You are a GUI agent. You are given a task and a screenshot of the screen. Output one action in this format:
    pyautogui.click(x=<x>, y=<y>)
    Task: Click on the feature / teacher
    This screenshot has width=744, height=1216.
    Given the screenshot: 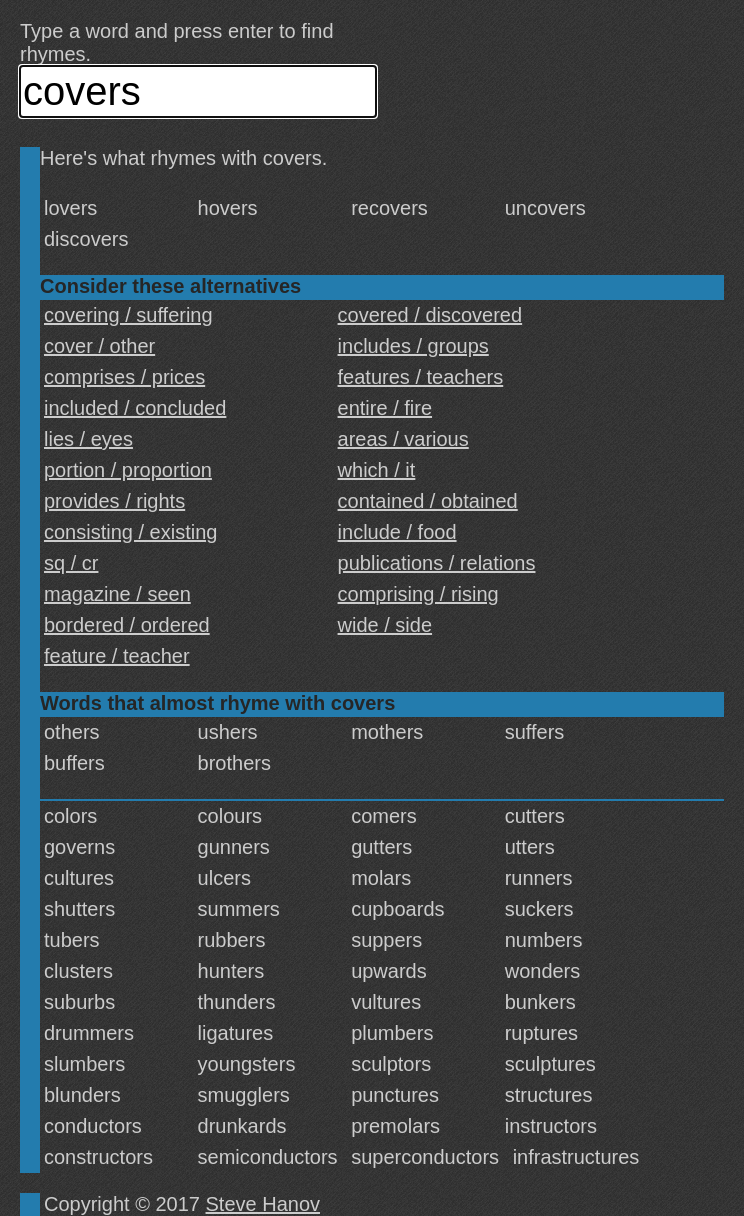 What is the action you would take?
    pyautogui.click(x=117, y=656)
    